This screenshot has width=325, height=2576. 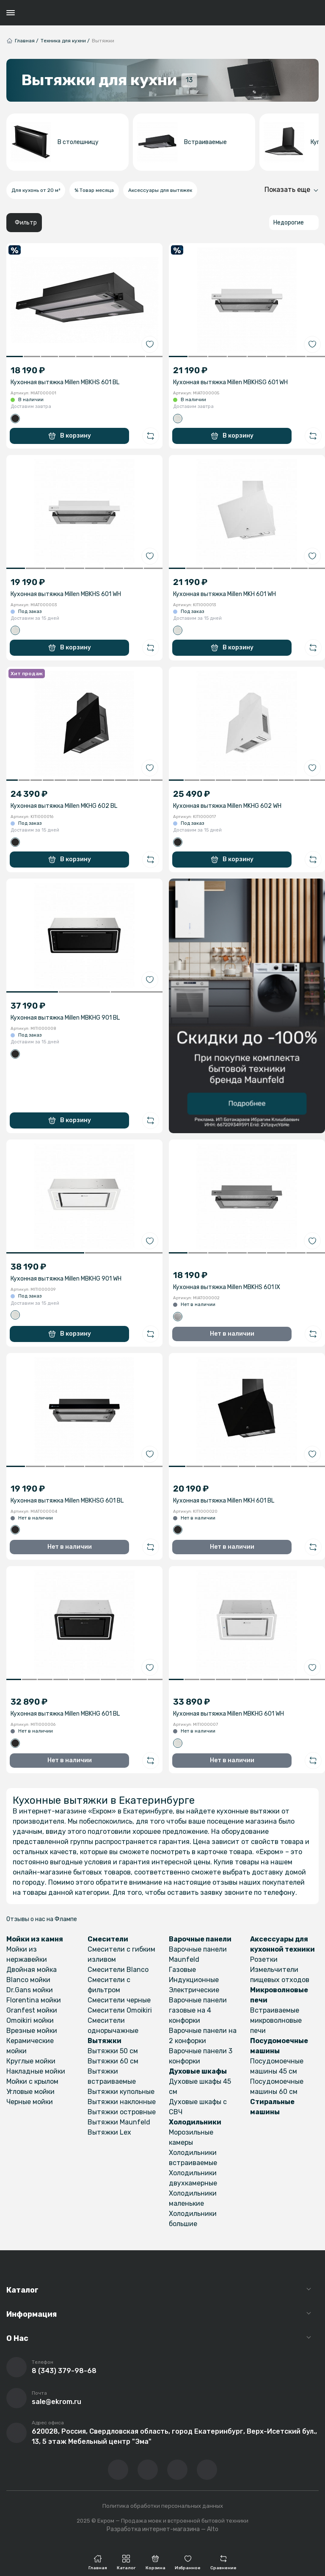 I want to click on 8 (343) 379-98-68, so click(x=64, y=2371).